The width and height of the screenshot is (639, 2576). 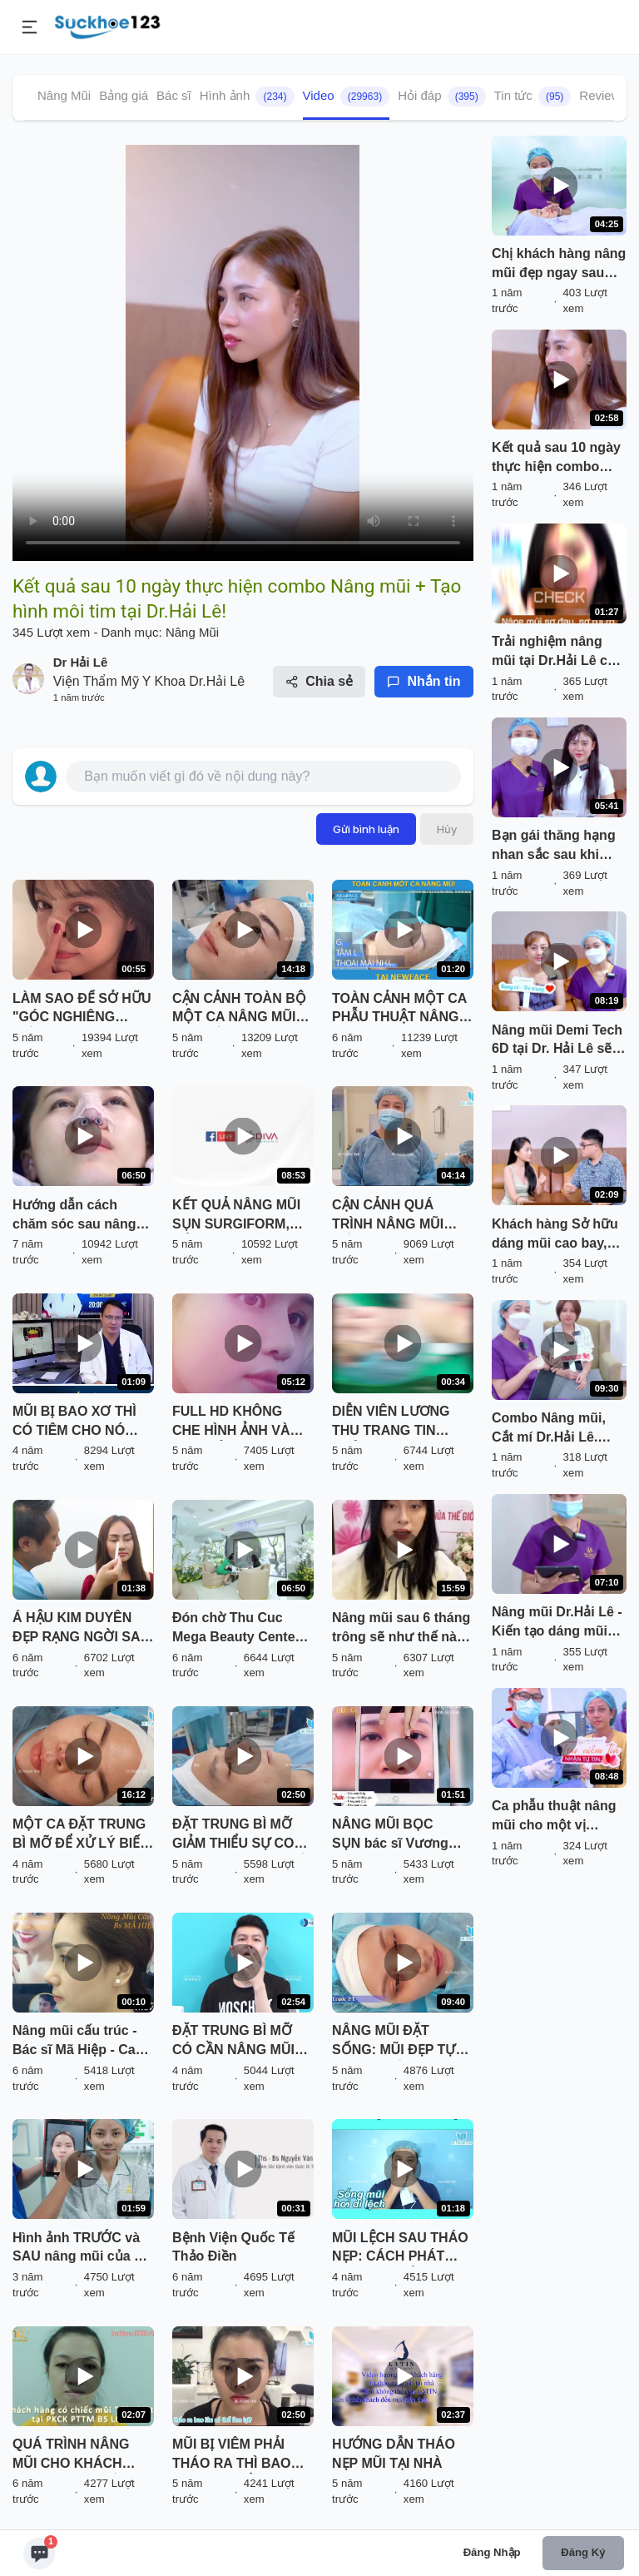 What do you see at coordinates (74, 1422) in the screenshot?
I see `MŨI BỊ BAO XƠ THÌ CÓ TIÊM CHO NÓ TAN ĐƯỢC KHÔNG BÁC SĨ?` at bounding box center [74, 1422].